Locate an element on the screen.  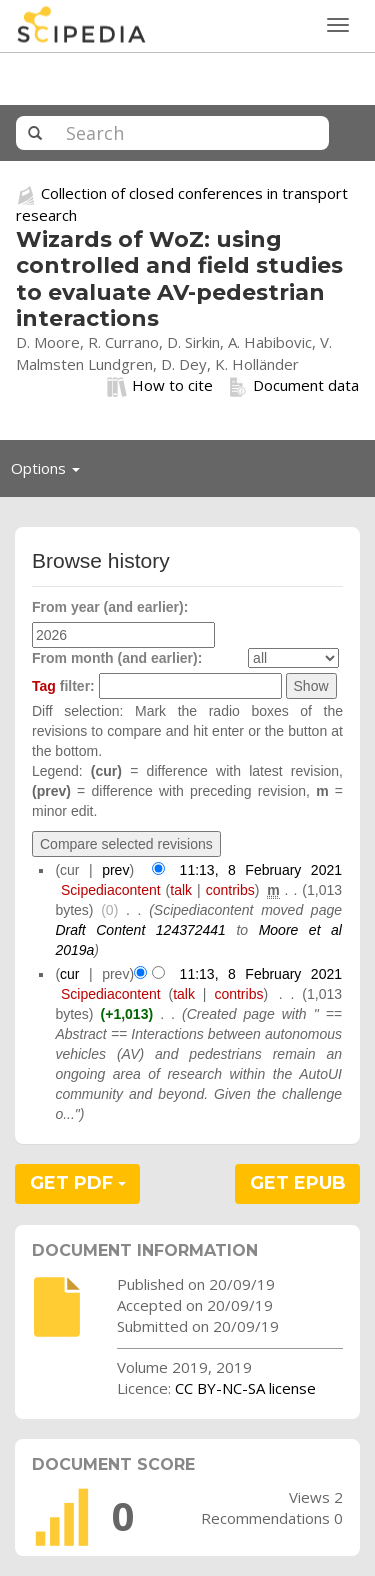
From month (and earlier): is located at coordinates (117, 658).